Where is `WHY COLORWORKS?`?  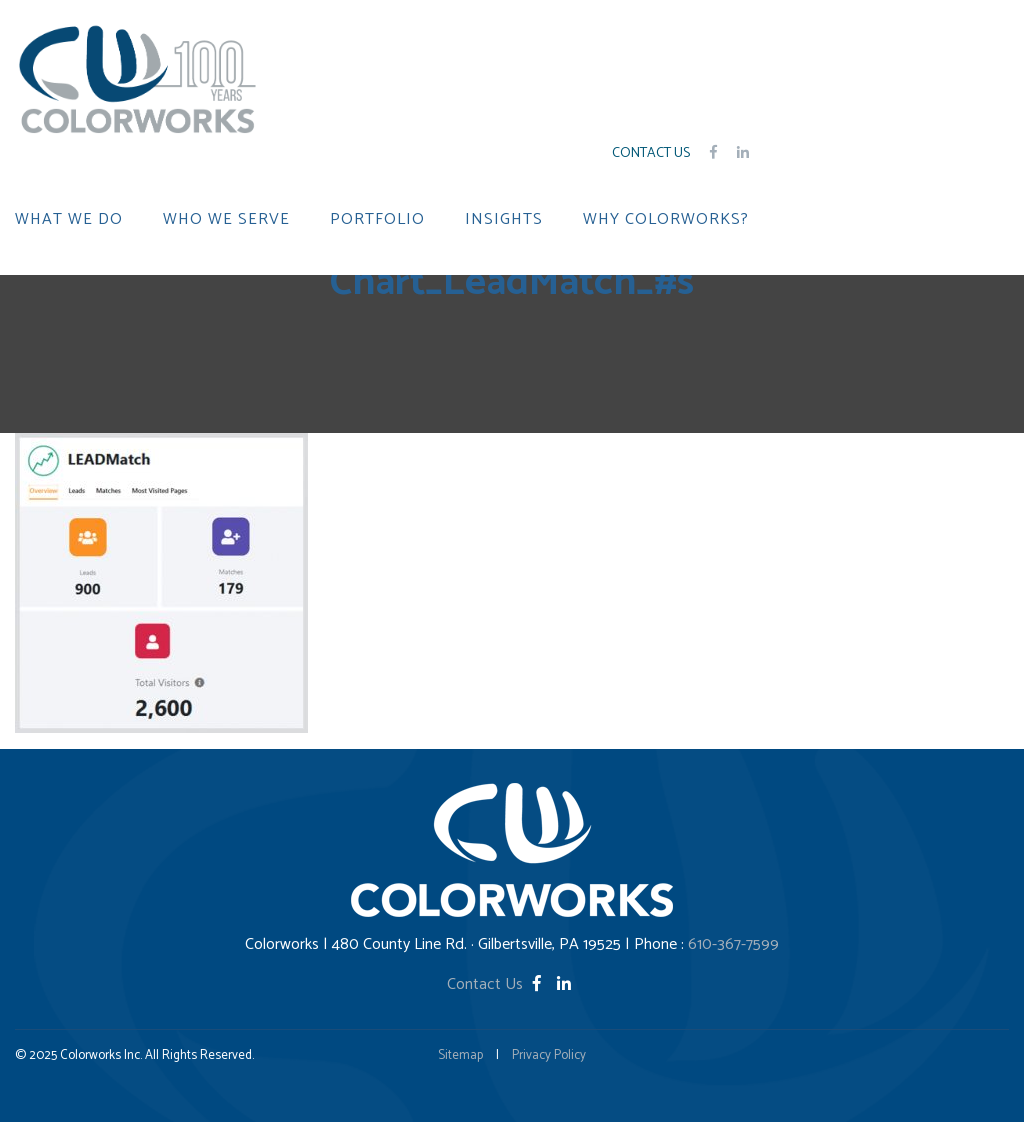
WHY COLORWORKS? is located at coordinates (666, 220).